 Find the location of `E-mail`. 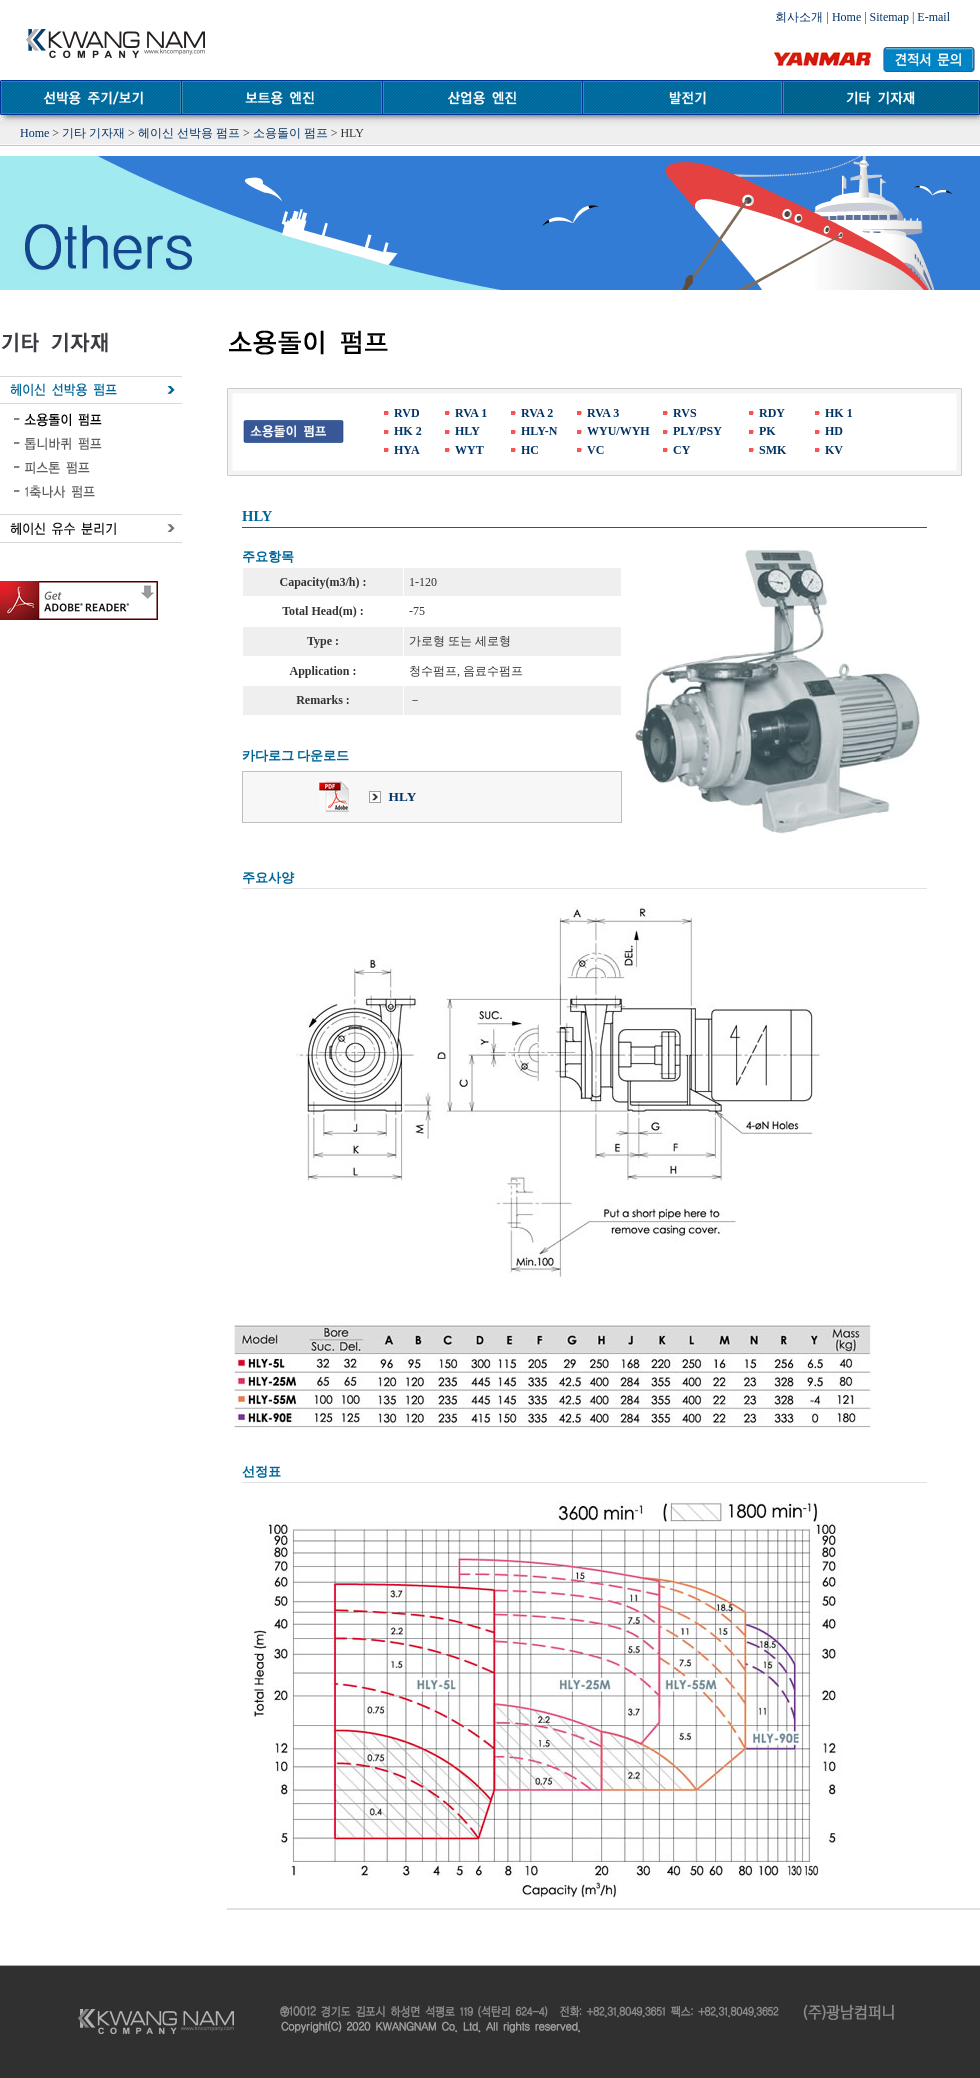

E-mail is located at coordinates (933, 17).